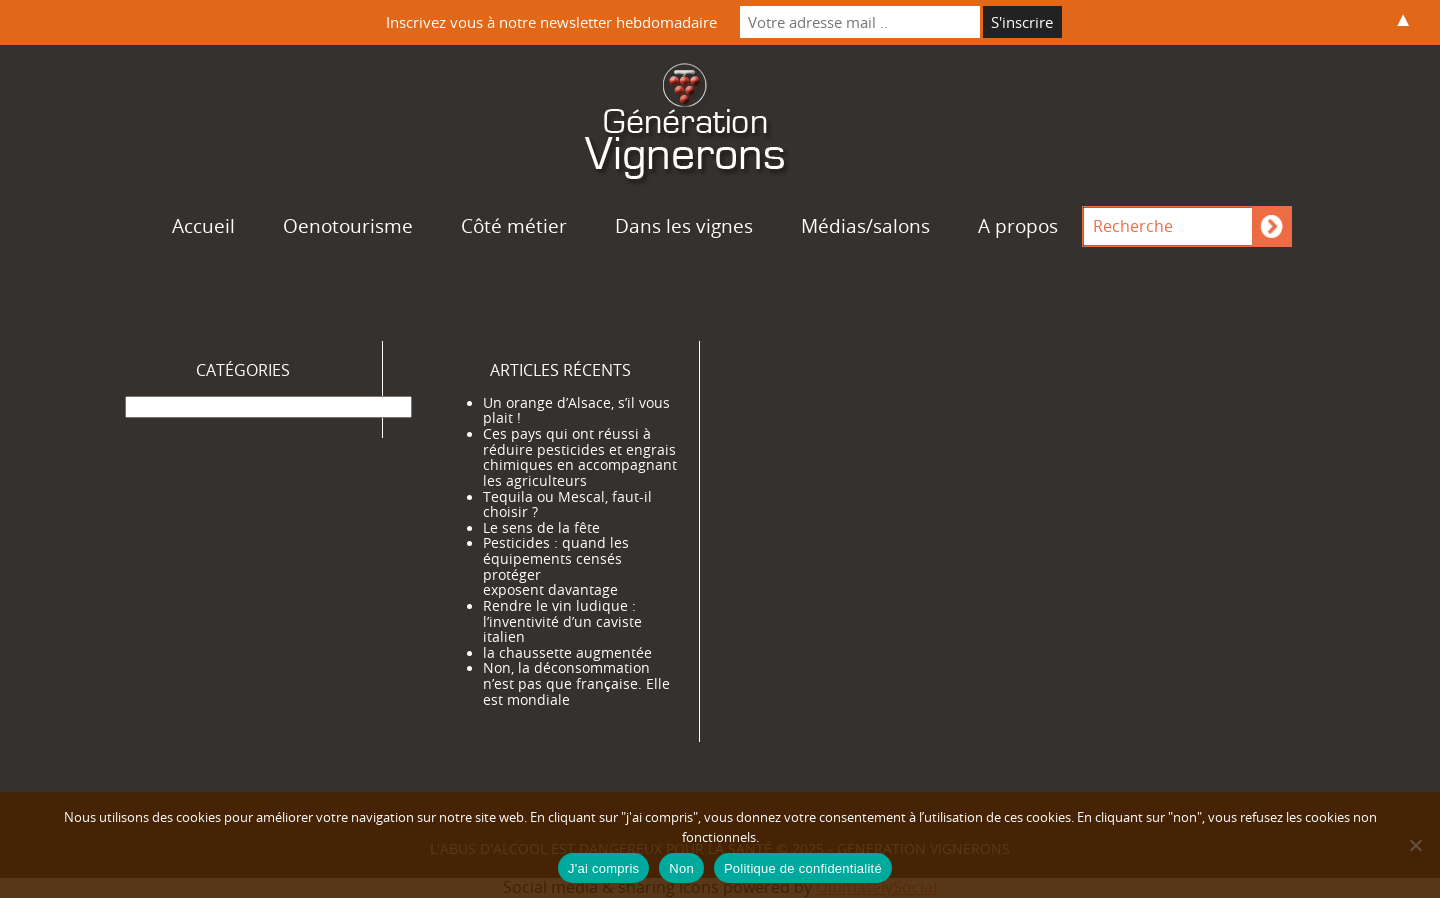 This screenshot has height=898, width=1440. Describe the element at coordinates (541, 528) in the screenshot. I see `Le sens de la fête` at that location.